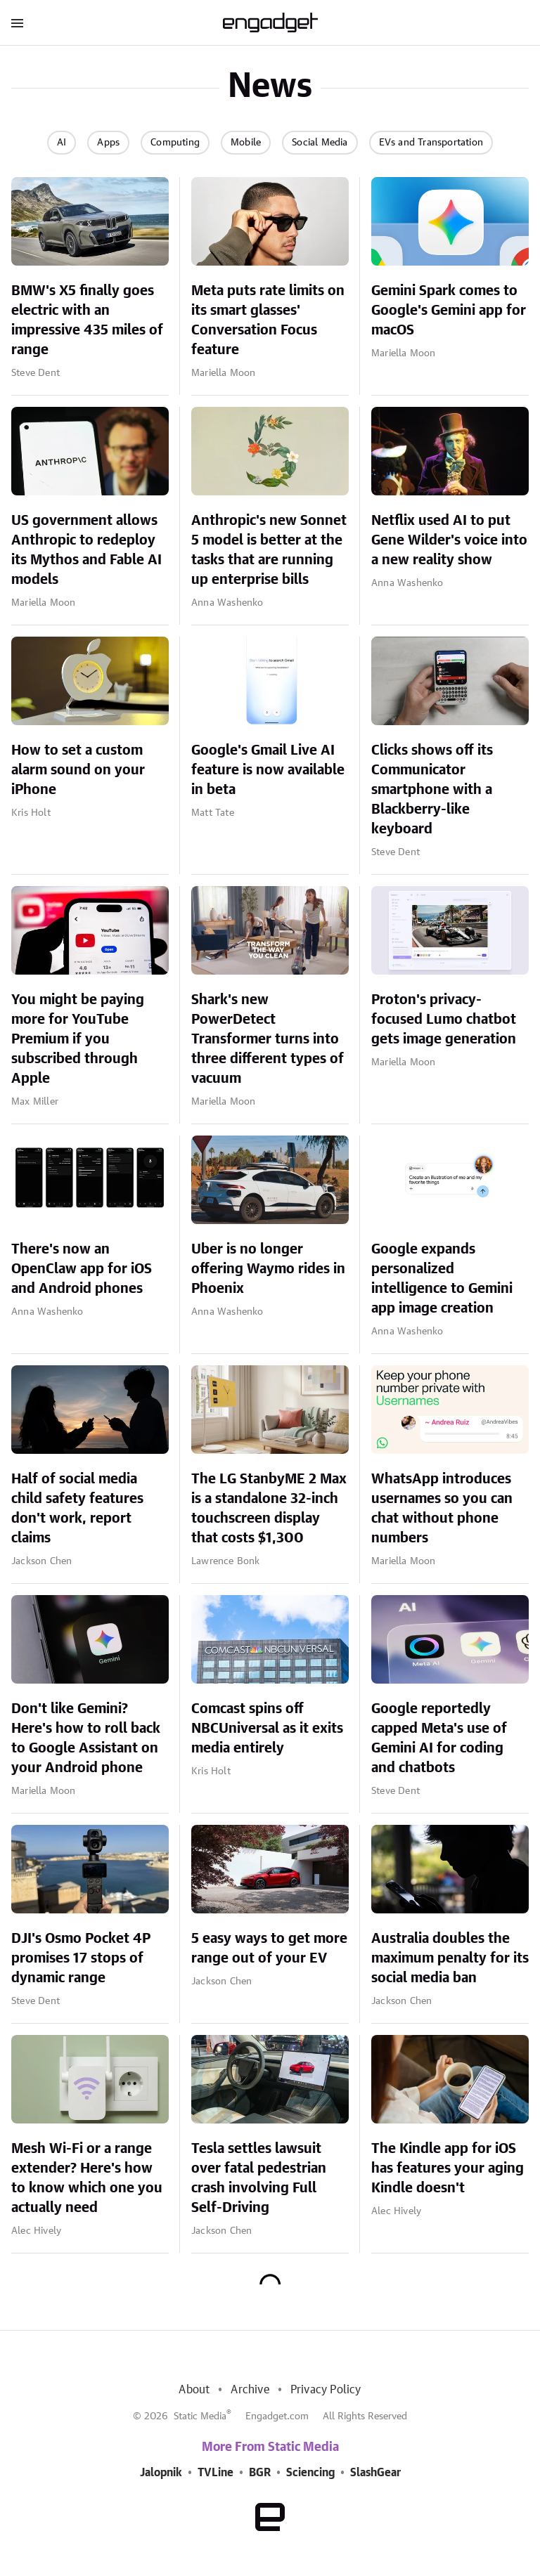 The height and width of the screenshot is (2576, 540). I want to click on Netflix used AI to put Gene Wilder's voice into a new reality show, so click(449, 540).